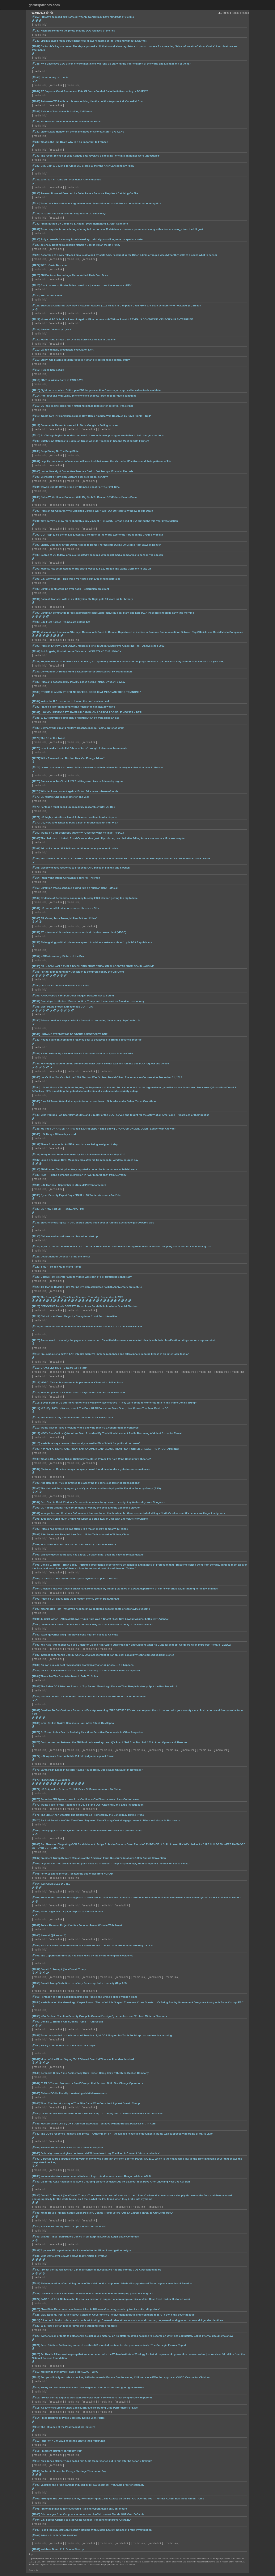 This screenshot has width=275, height=2576. I want to click on U.S. Marines - September is #SuicidePreventionMonth, so click(73, 1185).